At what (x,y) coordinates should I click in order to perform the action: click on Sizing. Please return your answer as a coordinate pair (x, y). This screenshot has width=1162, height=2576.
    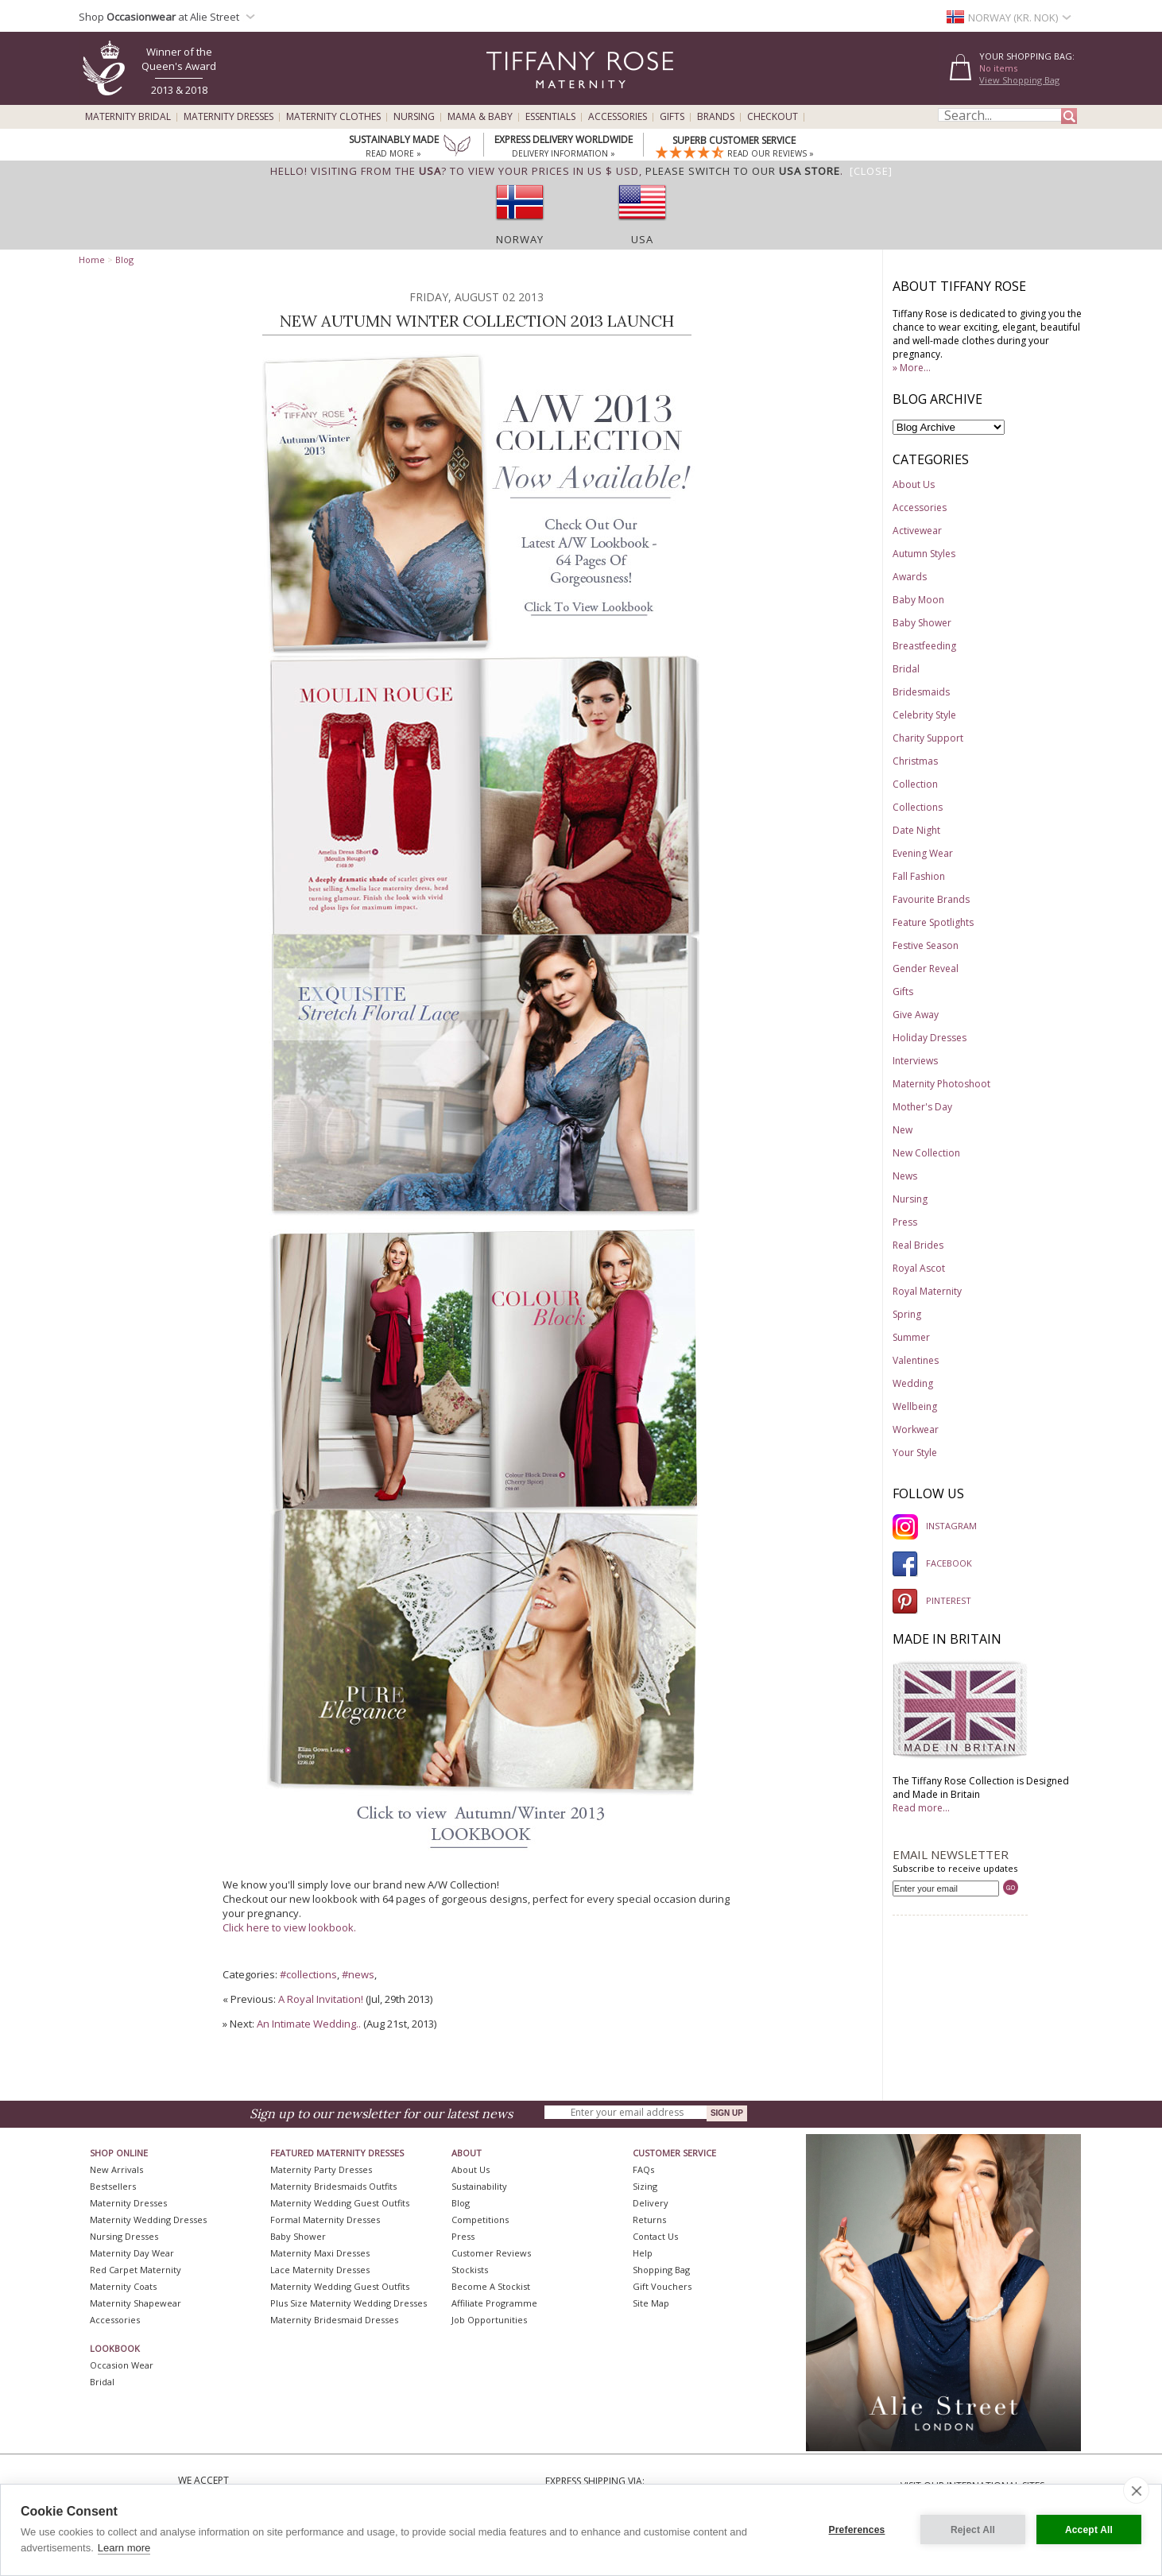
    Looking at the image, I should click on (645, 2186).